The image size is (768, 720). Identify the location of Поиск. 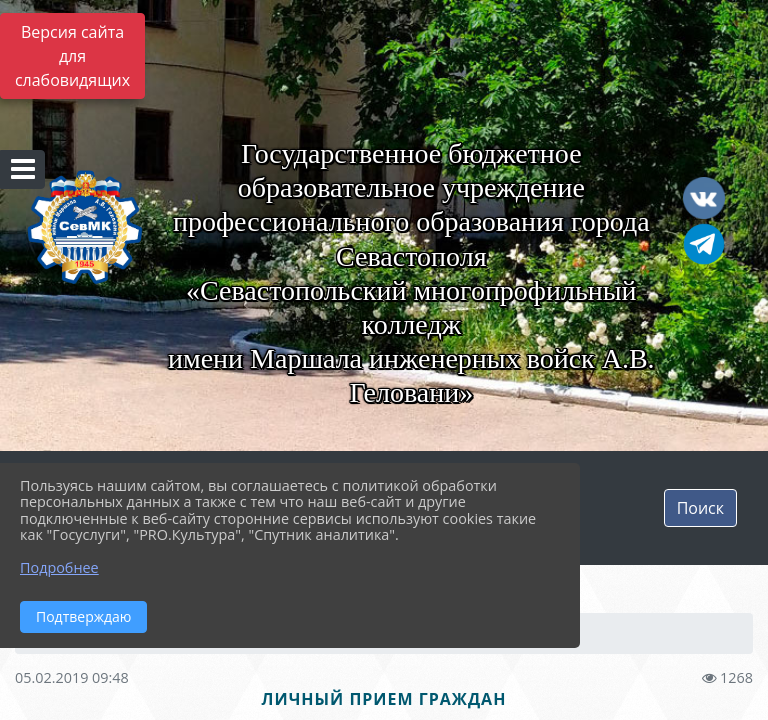
(700, 508).